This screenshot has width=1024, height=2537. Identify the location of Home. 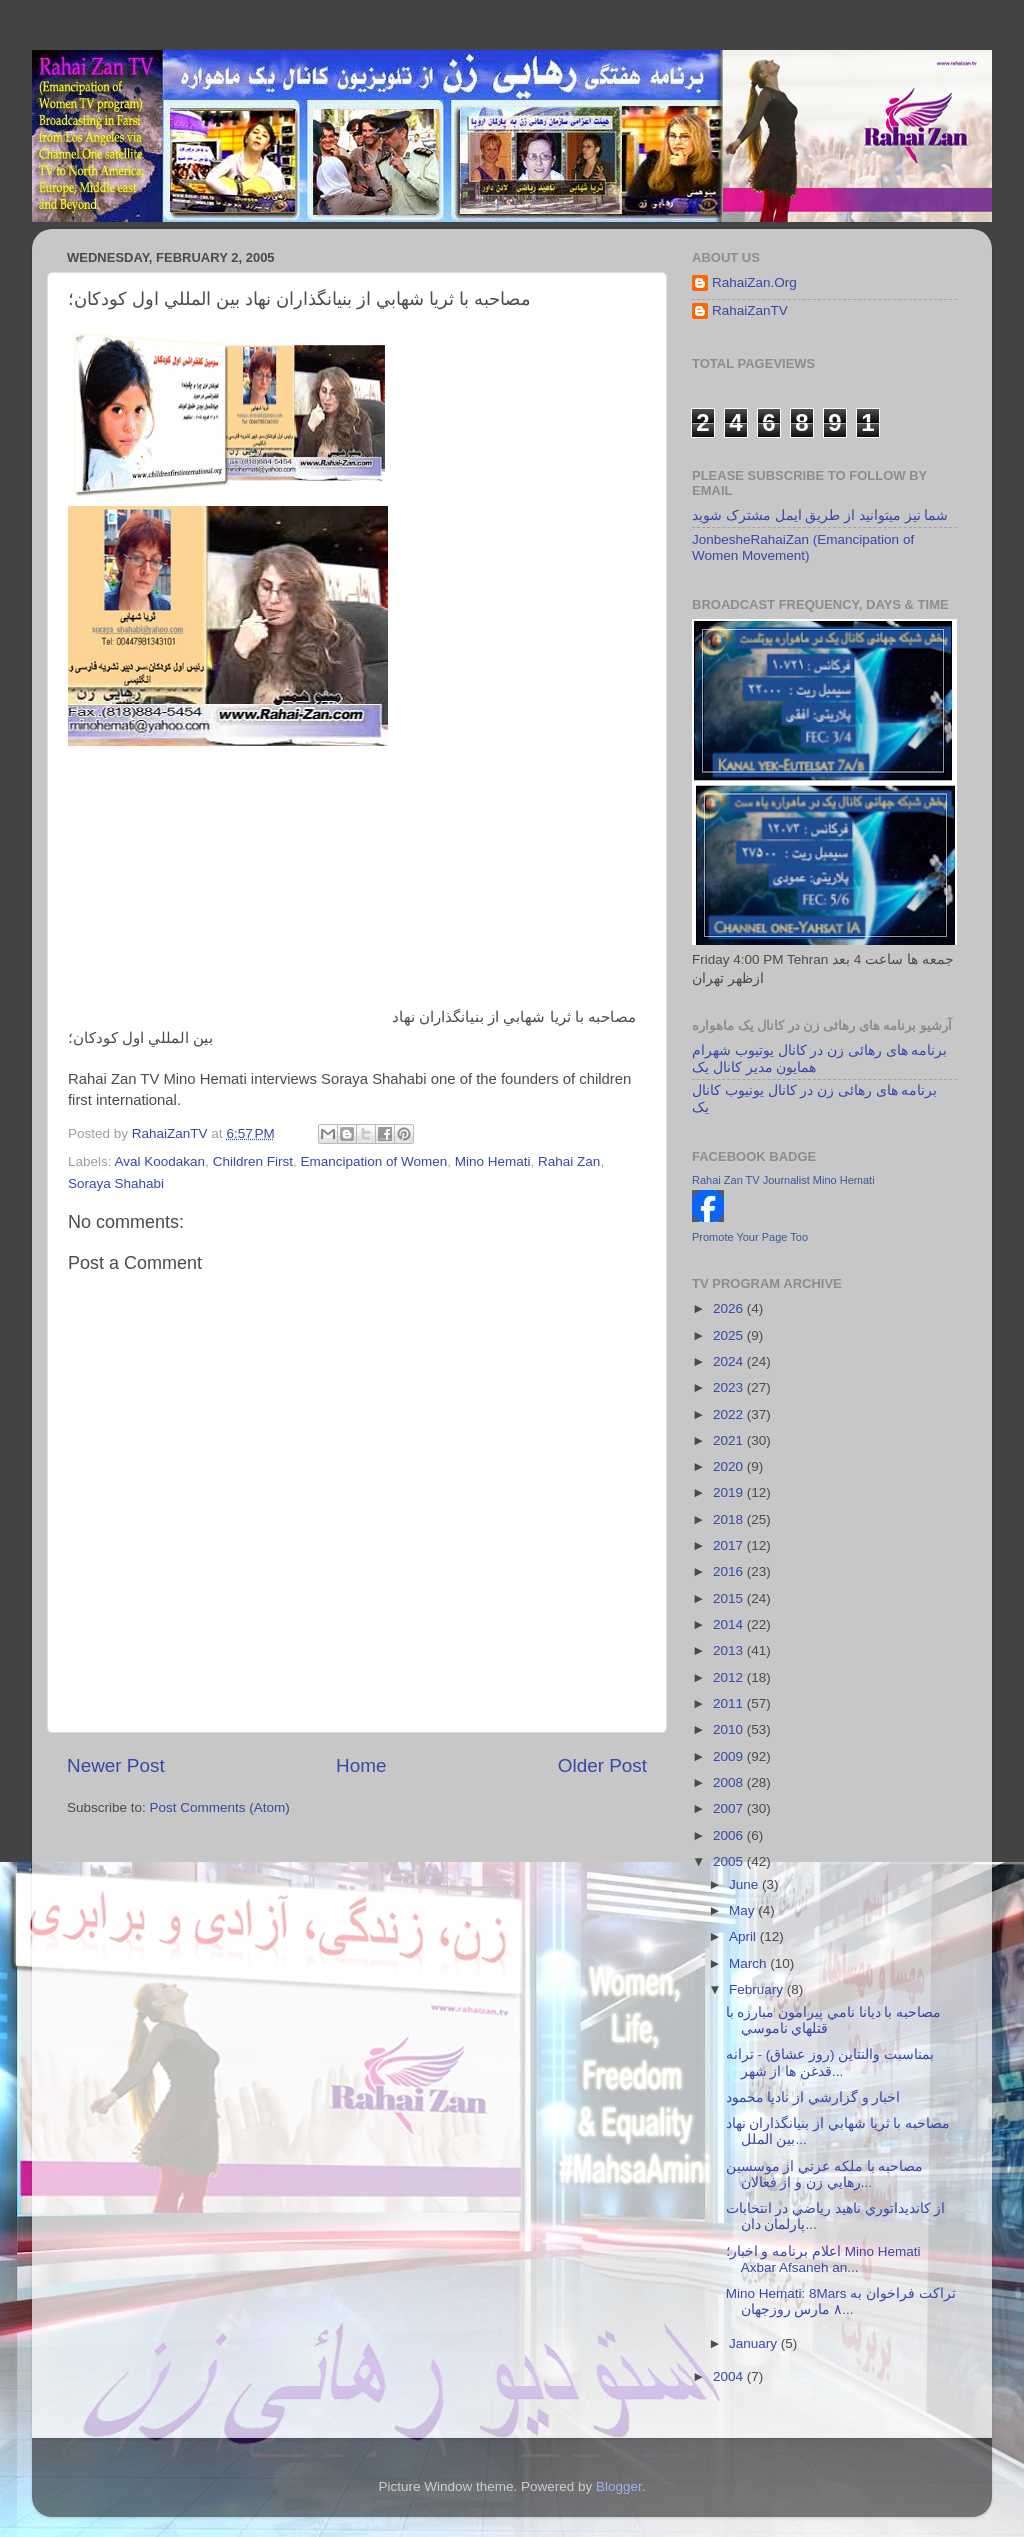
(361, 1765).